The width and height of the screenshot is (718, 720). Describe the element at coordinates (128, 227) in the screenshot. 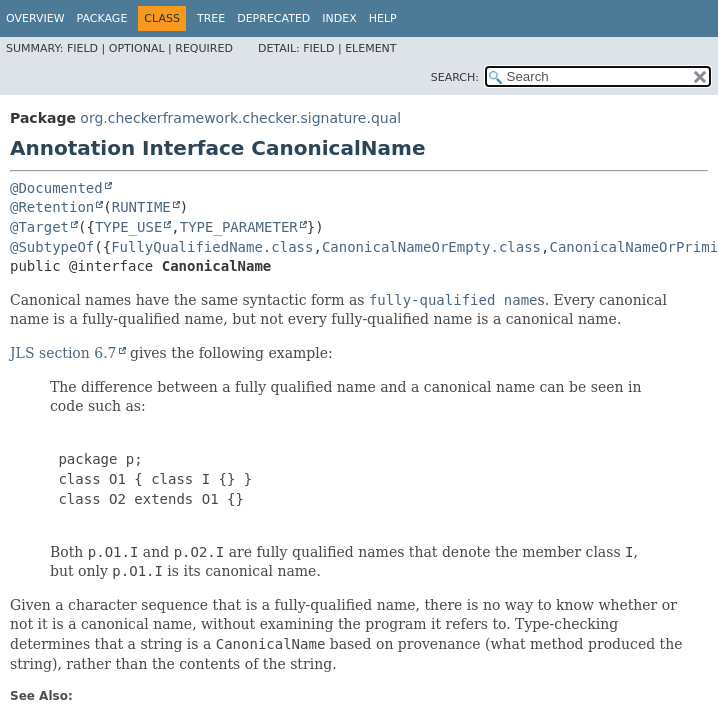

I see `TYPE_USE` at that location.